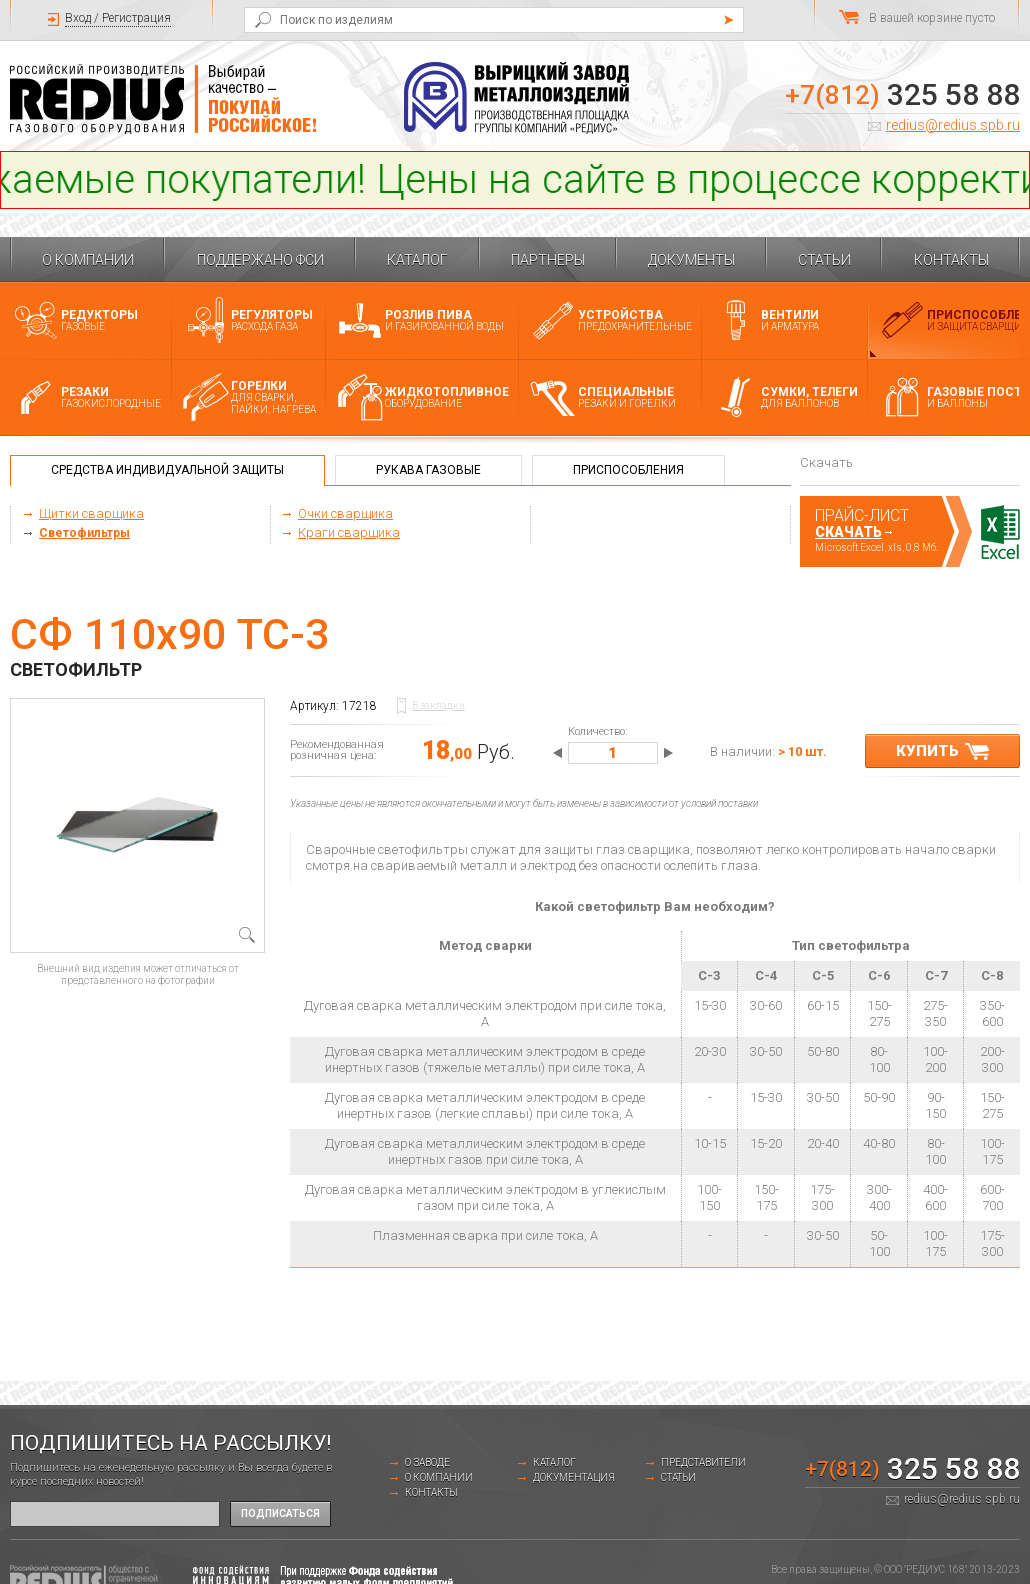 The height and width of the screenshot is (1584, 1030). I want to click on Контакты, so click(951, 260).